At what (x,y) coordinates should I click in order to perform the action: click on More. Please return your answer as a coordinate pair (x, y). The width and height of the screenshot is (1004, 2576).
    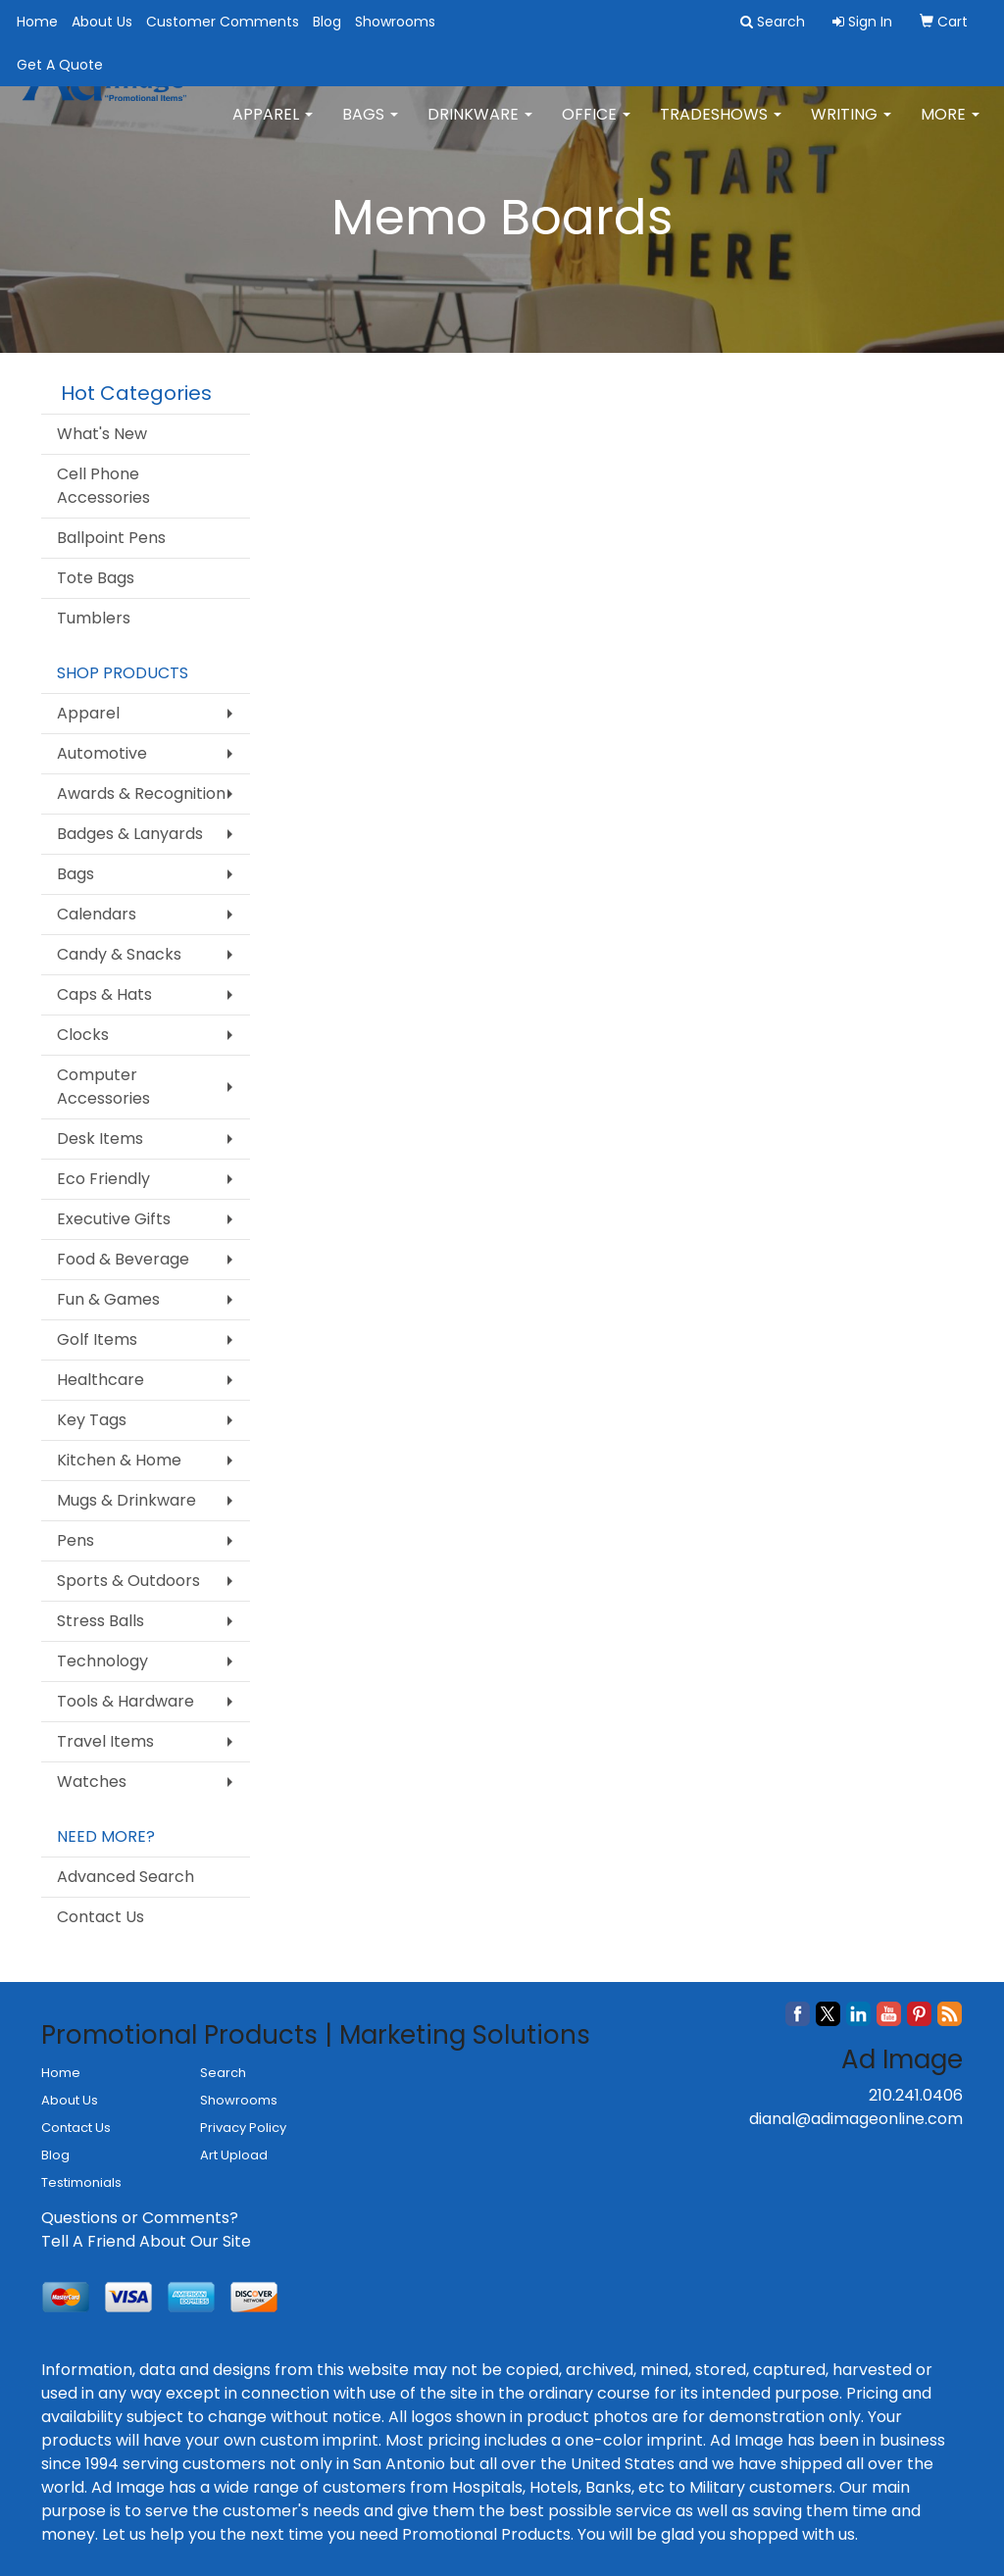
    Looking at the image, I should click on (950, 127).